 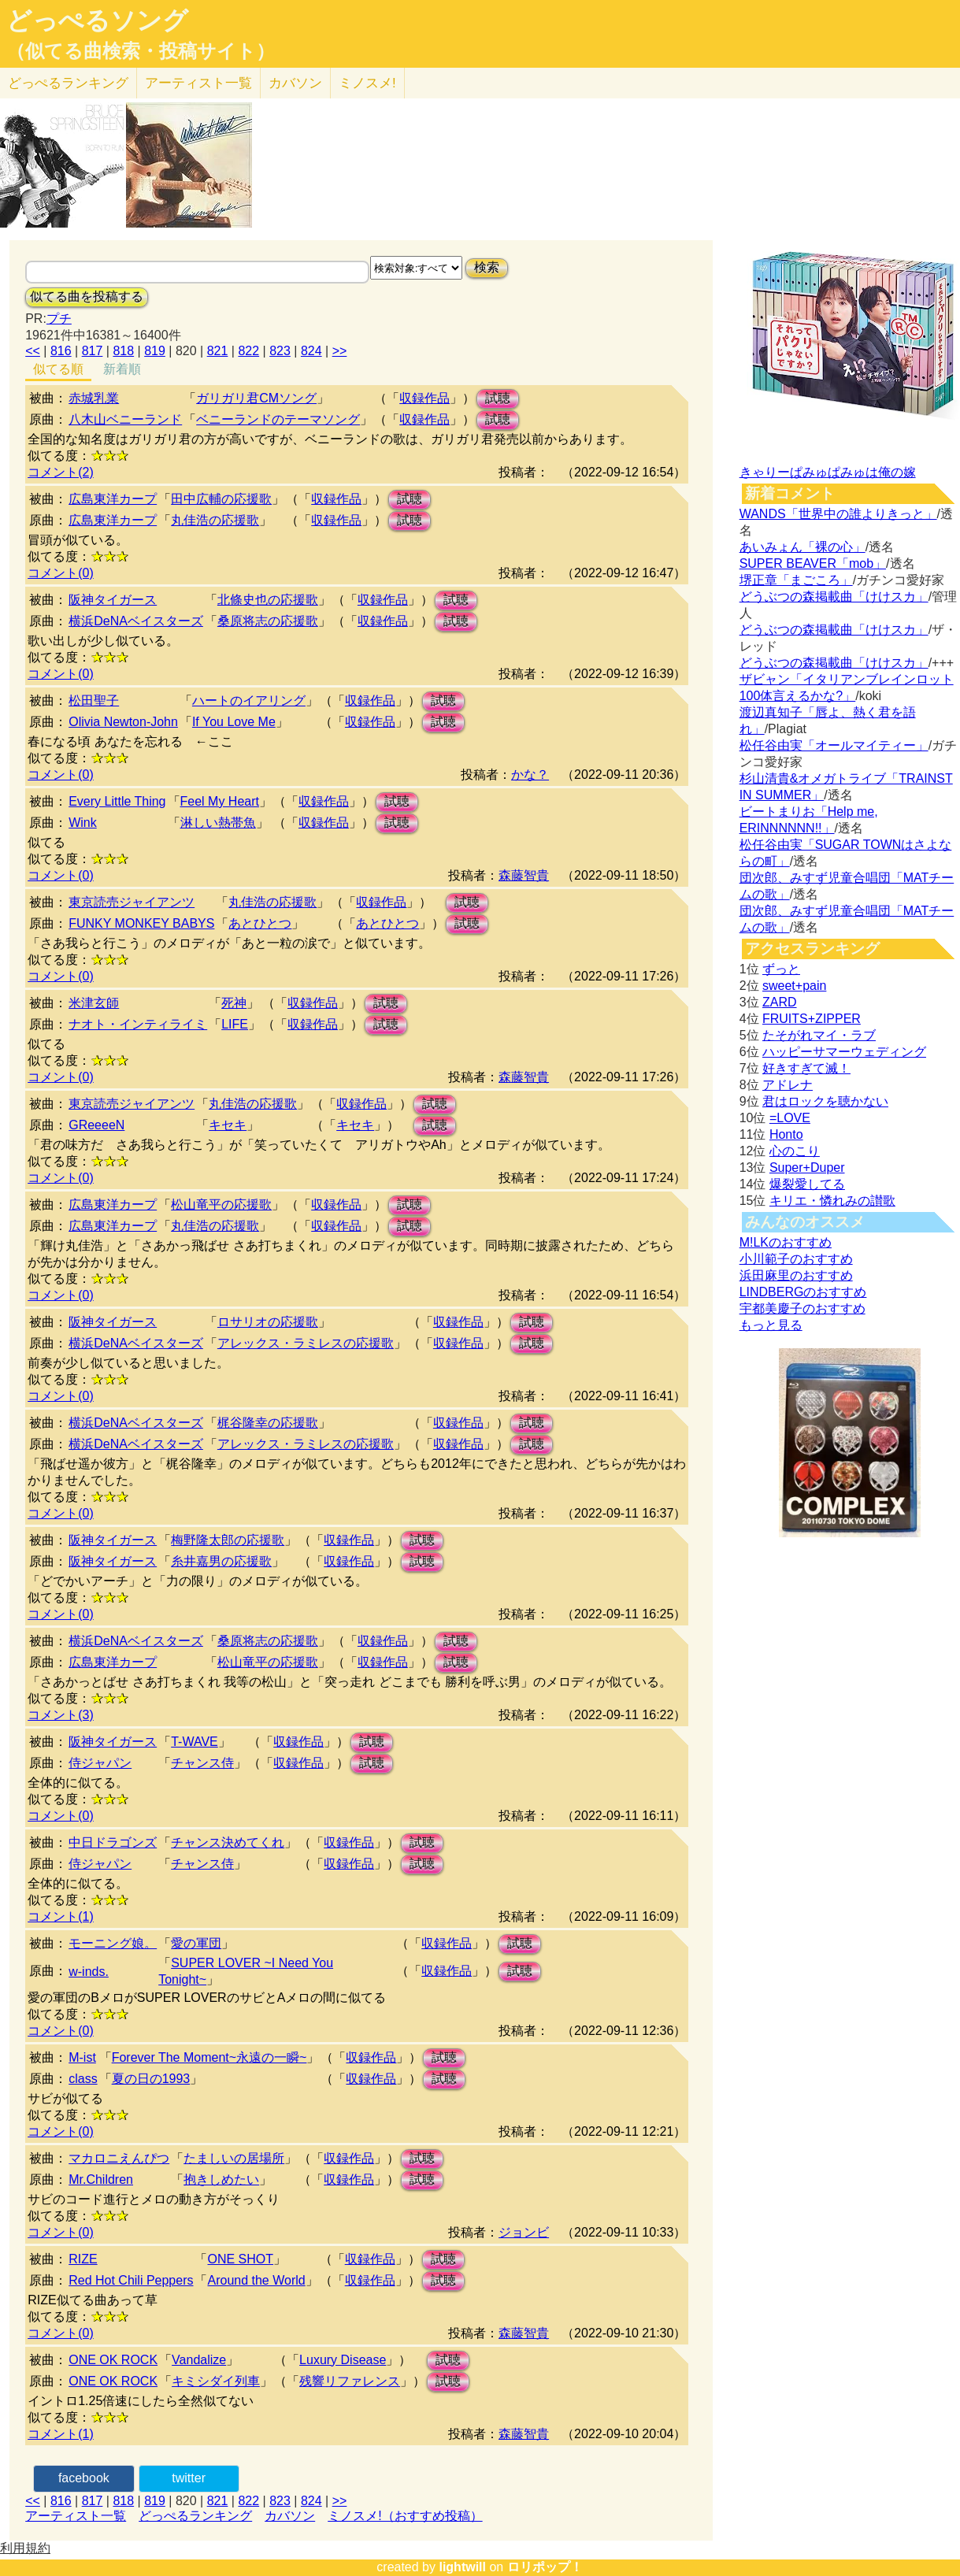 I want to click on 817, so click(x=92, y=351).